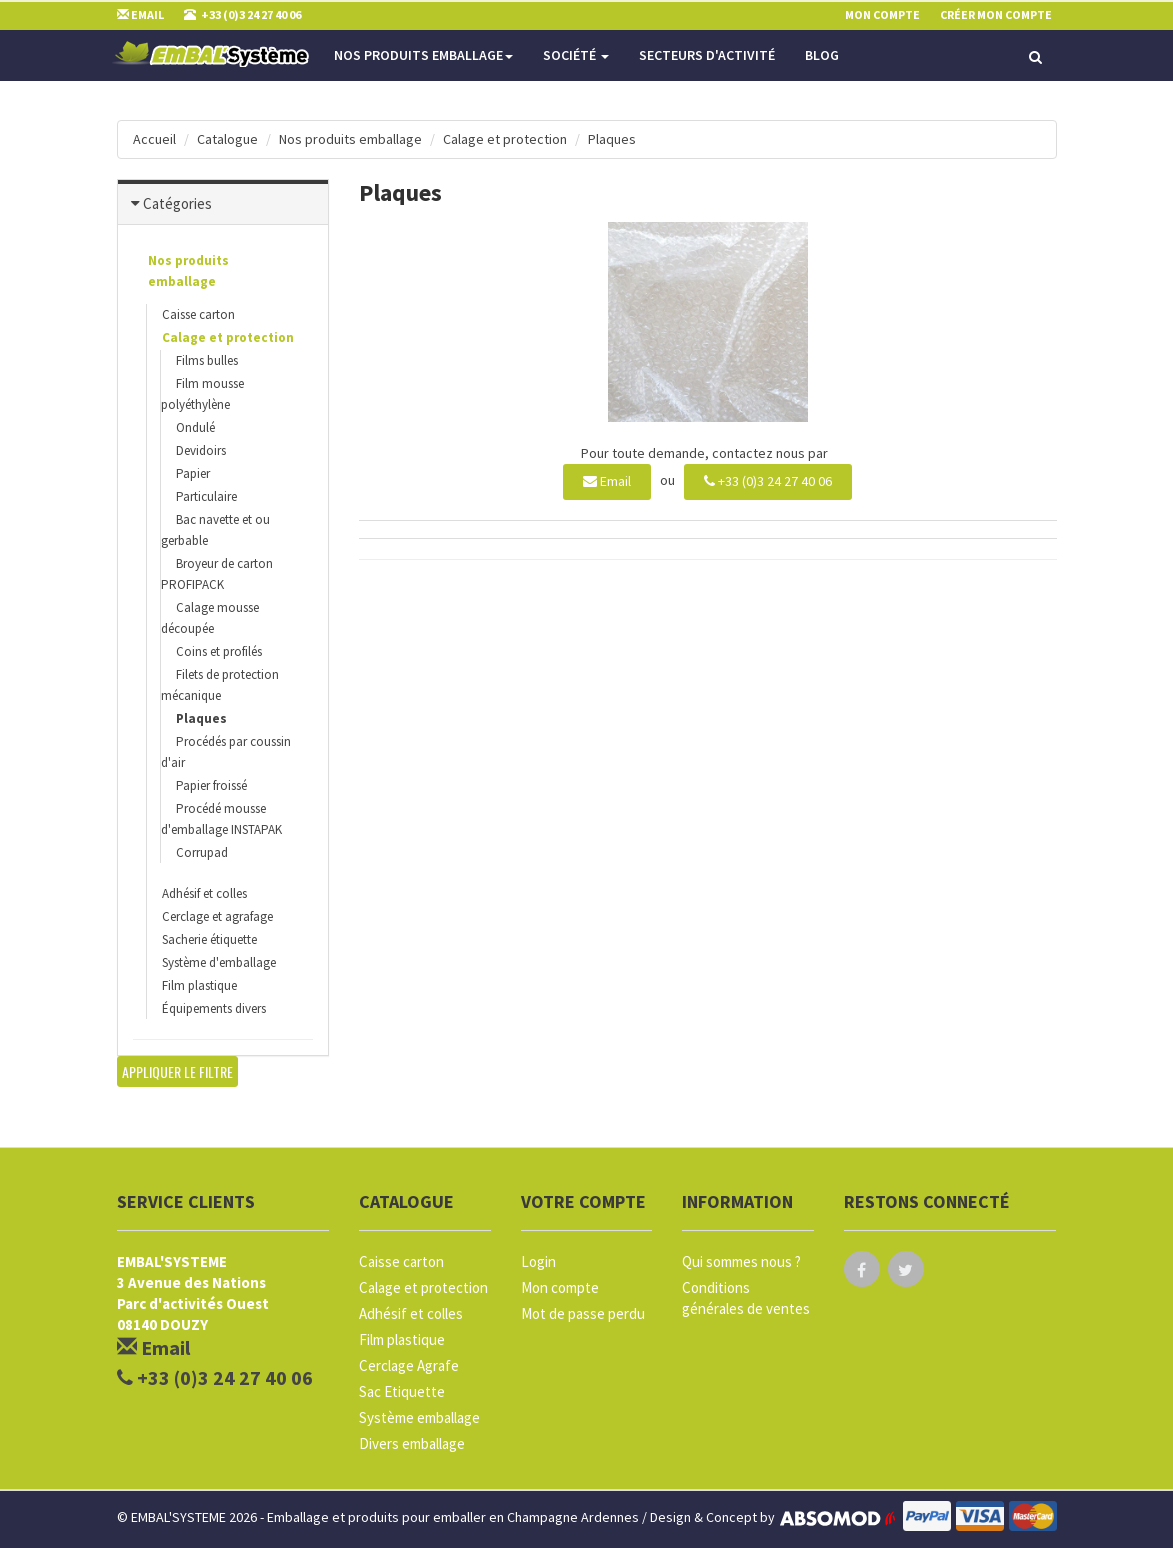 The height and width of the screenshot is (1548, 1173). I want to click on Papier froissé, so click(211, 785).